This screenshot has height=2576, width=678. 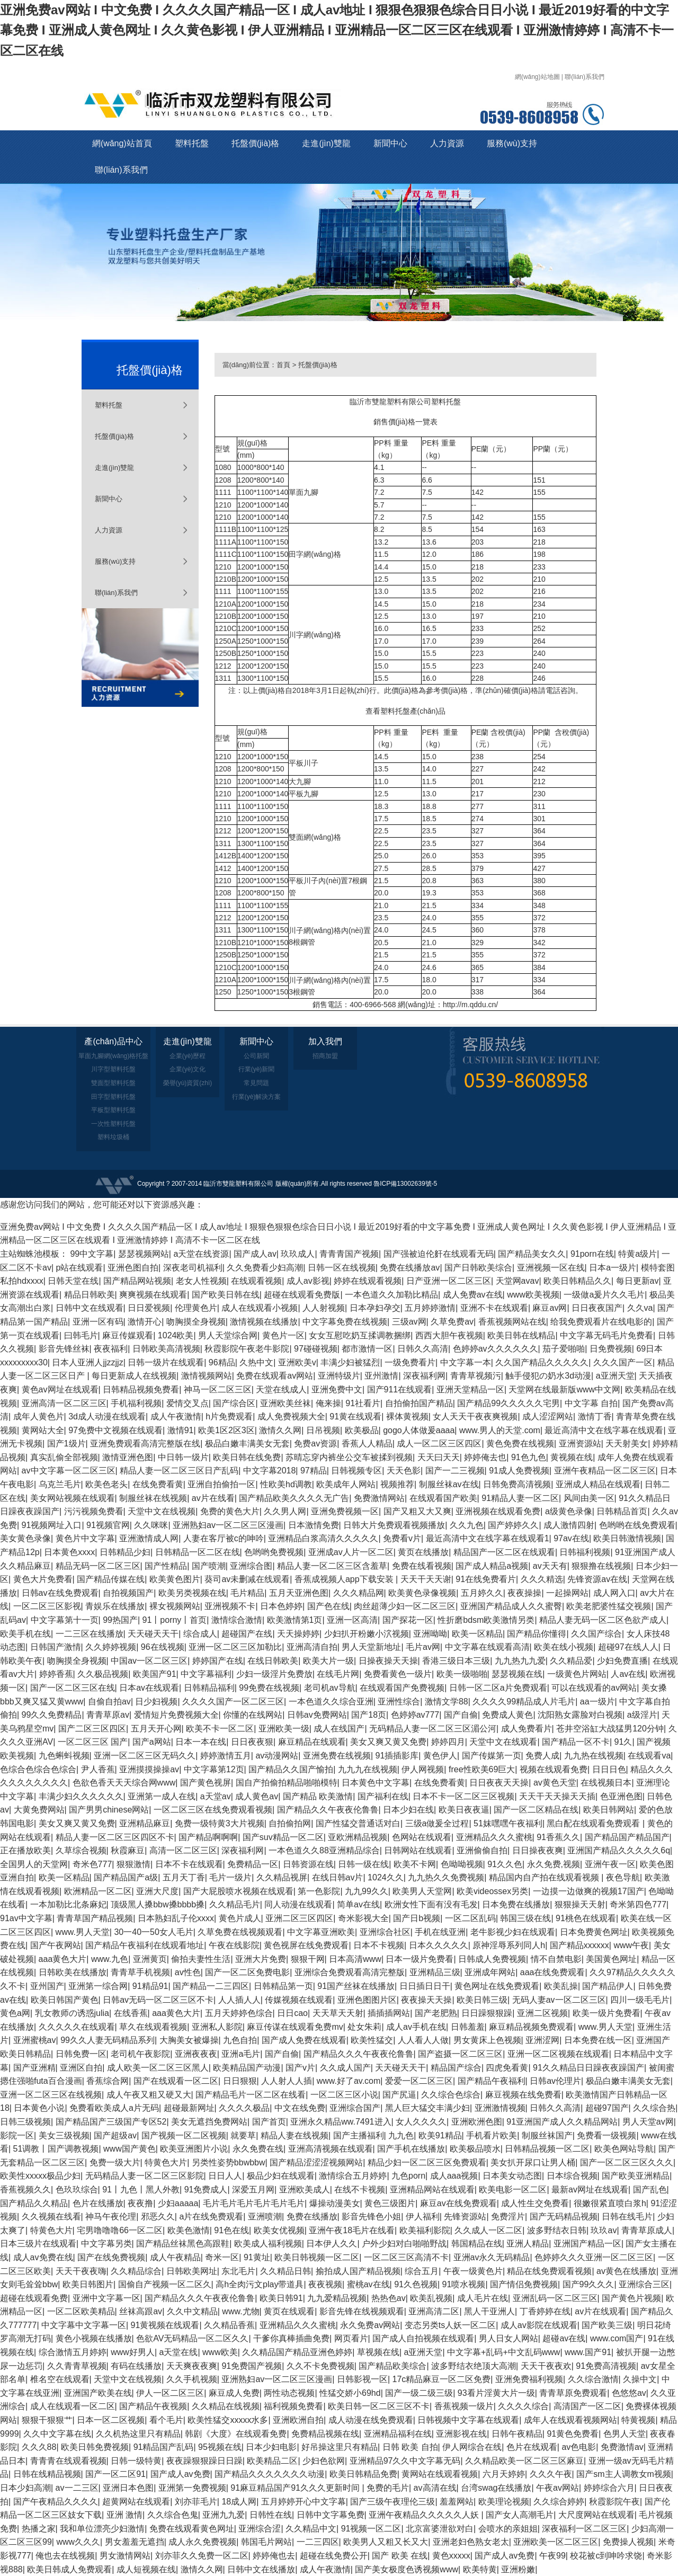 What do you see at coordinates (64, 1457) in the screenshot?
I see `真实乱偷全部视频` at bounding box center [64, 1457].